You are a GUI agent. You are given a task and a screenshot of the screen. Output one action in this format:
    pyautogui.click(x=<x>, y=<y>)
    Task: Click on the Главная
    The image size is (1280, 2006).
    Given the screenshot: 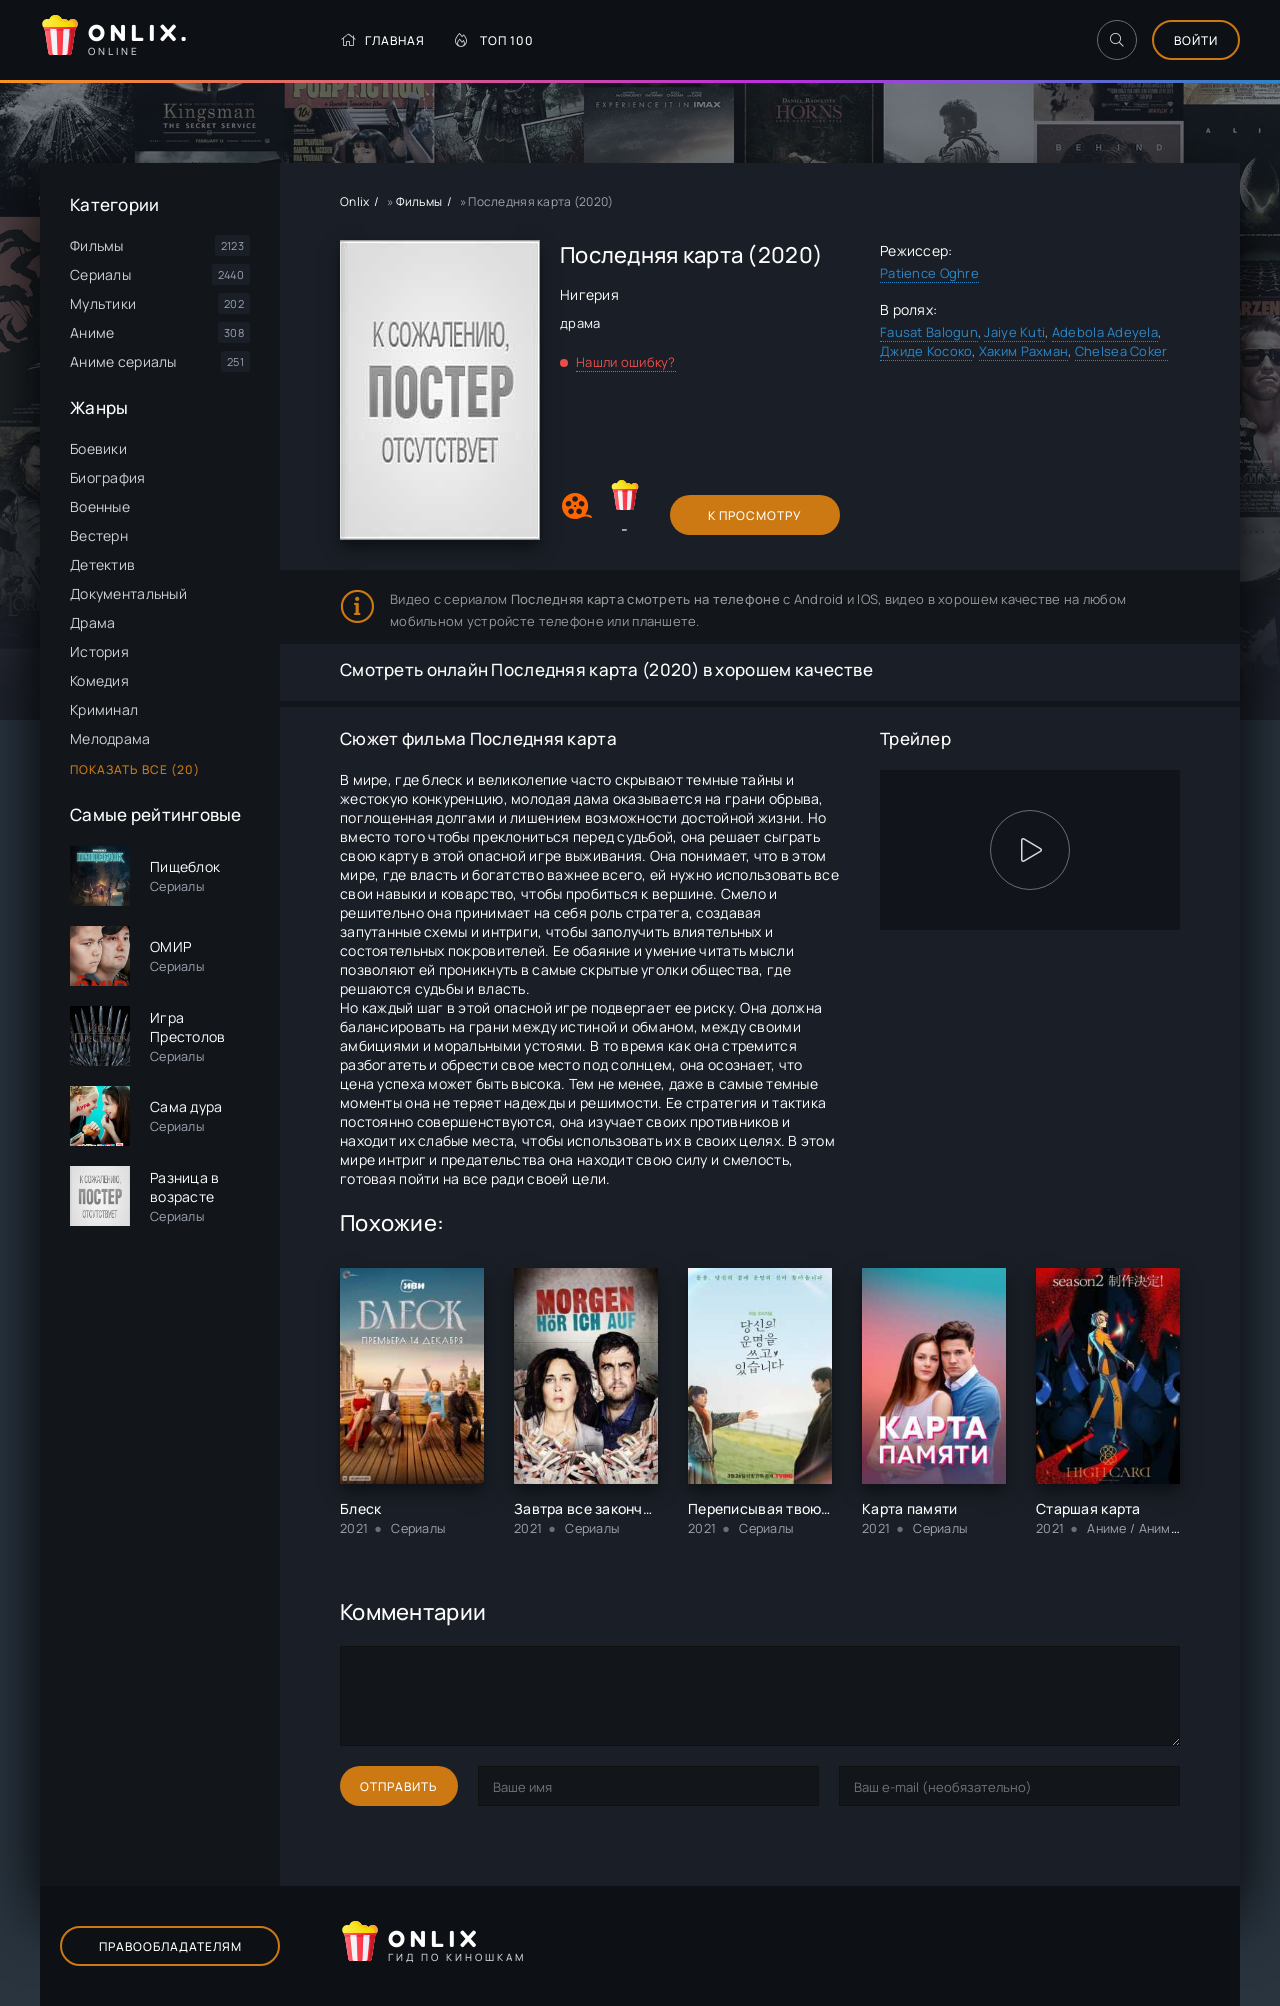 What is the action you would take?
    pyautogui.click(x=382, y=40)
    